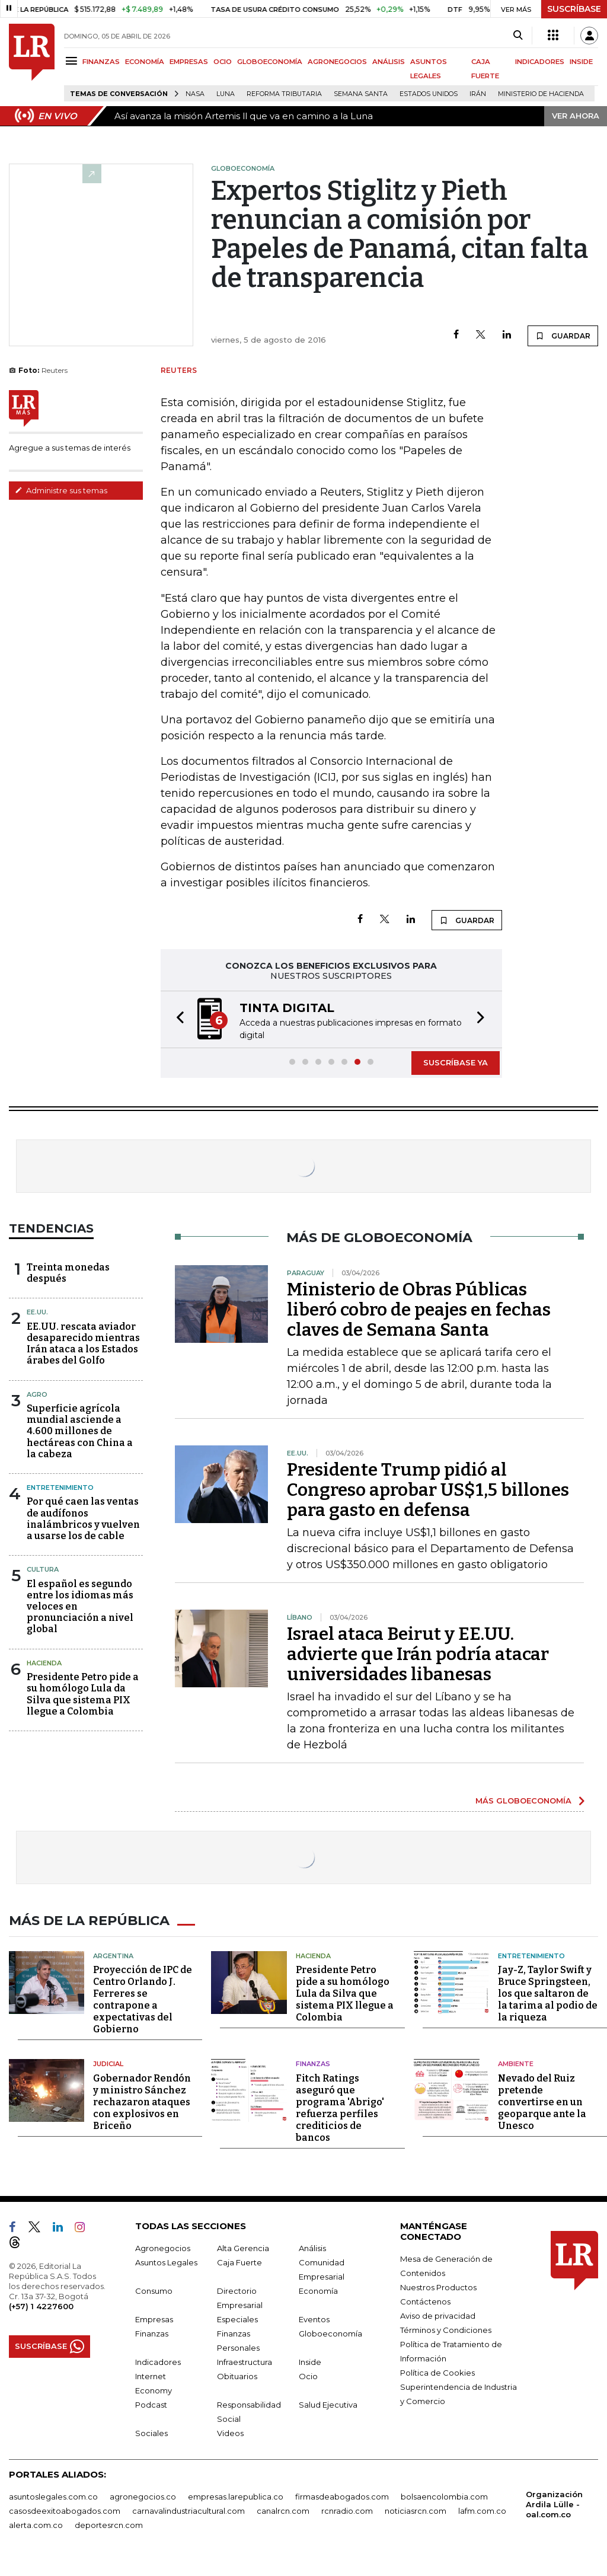  I want to click on Ministerio de Hacienda, so click(541, 94).